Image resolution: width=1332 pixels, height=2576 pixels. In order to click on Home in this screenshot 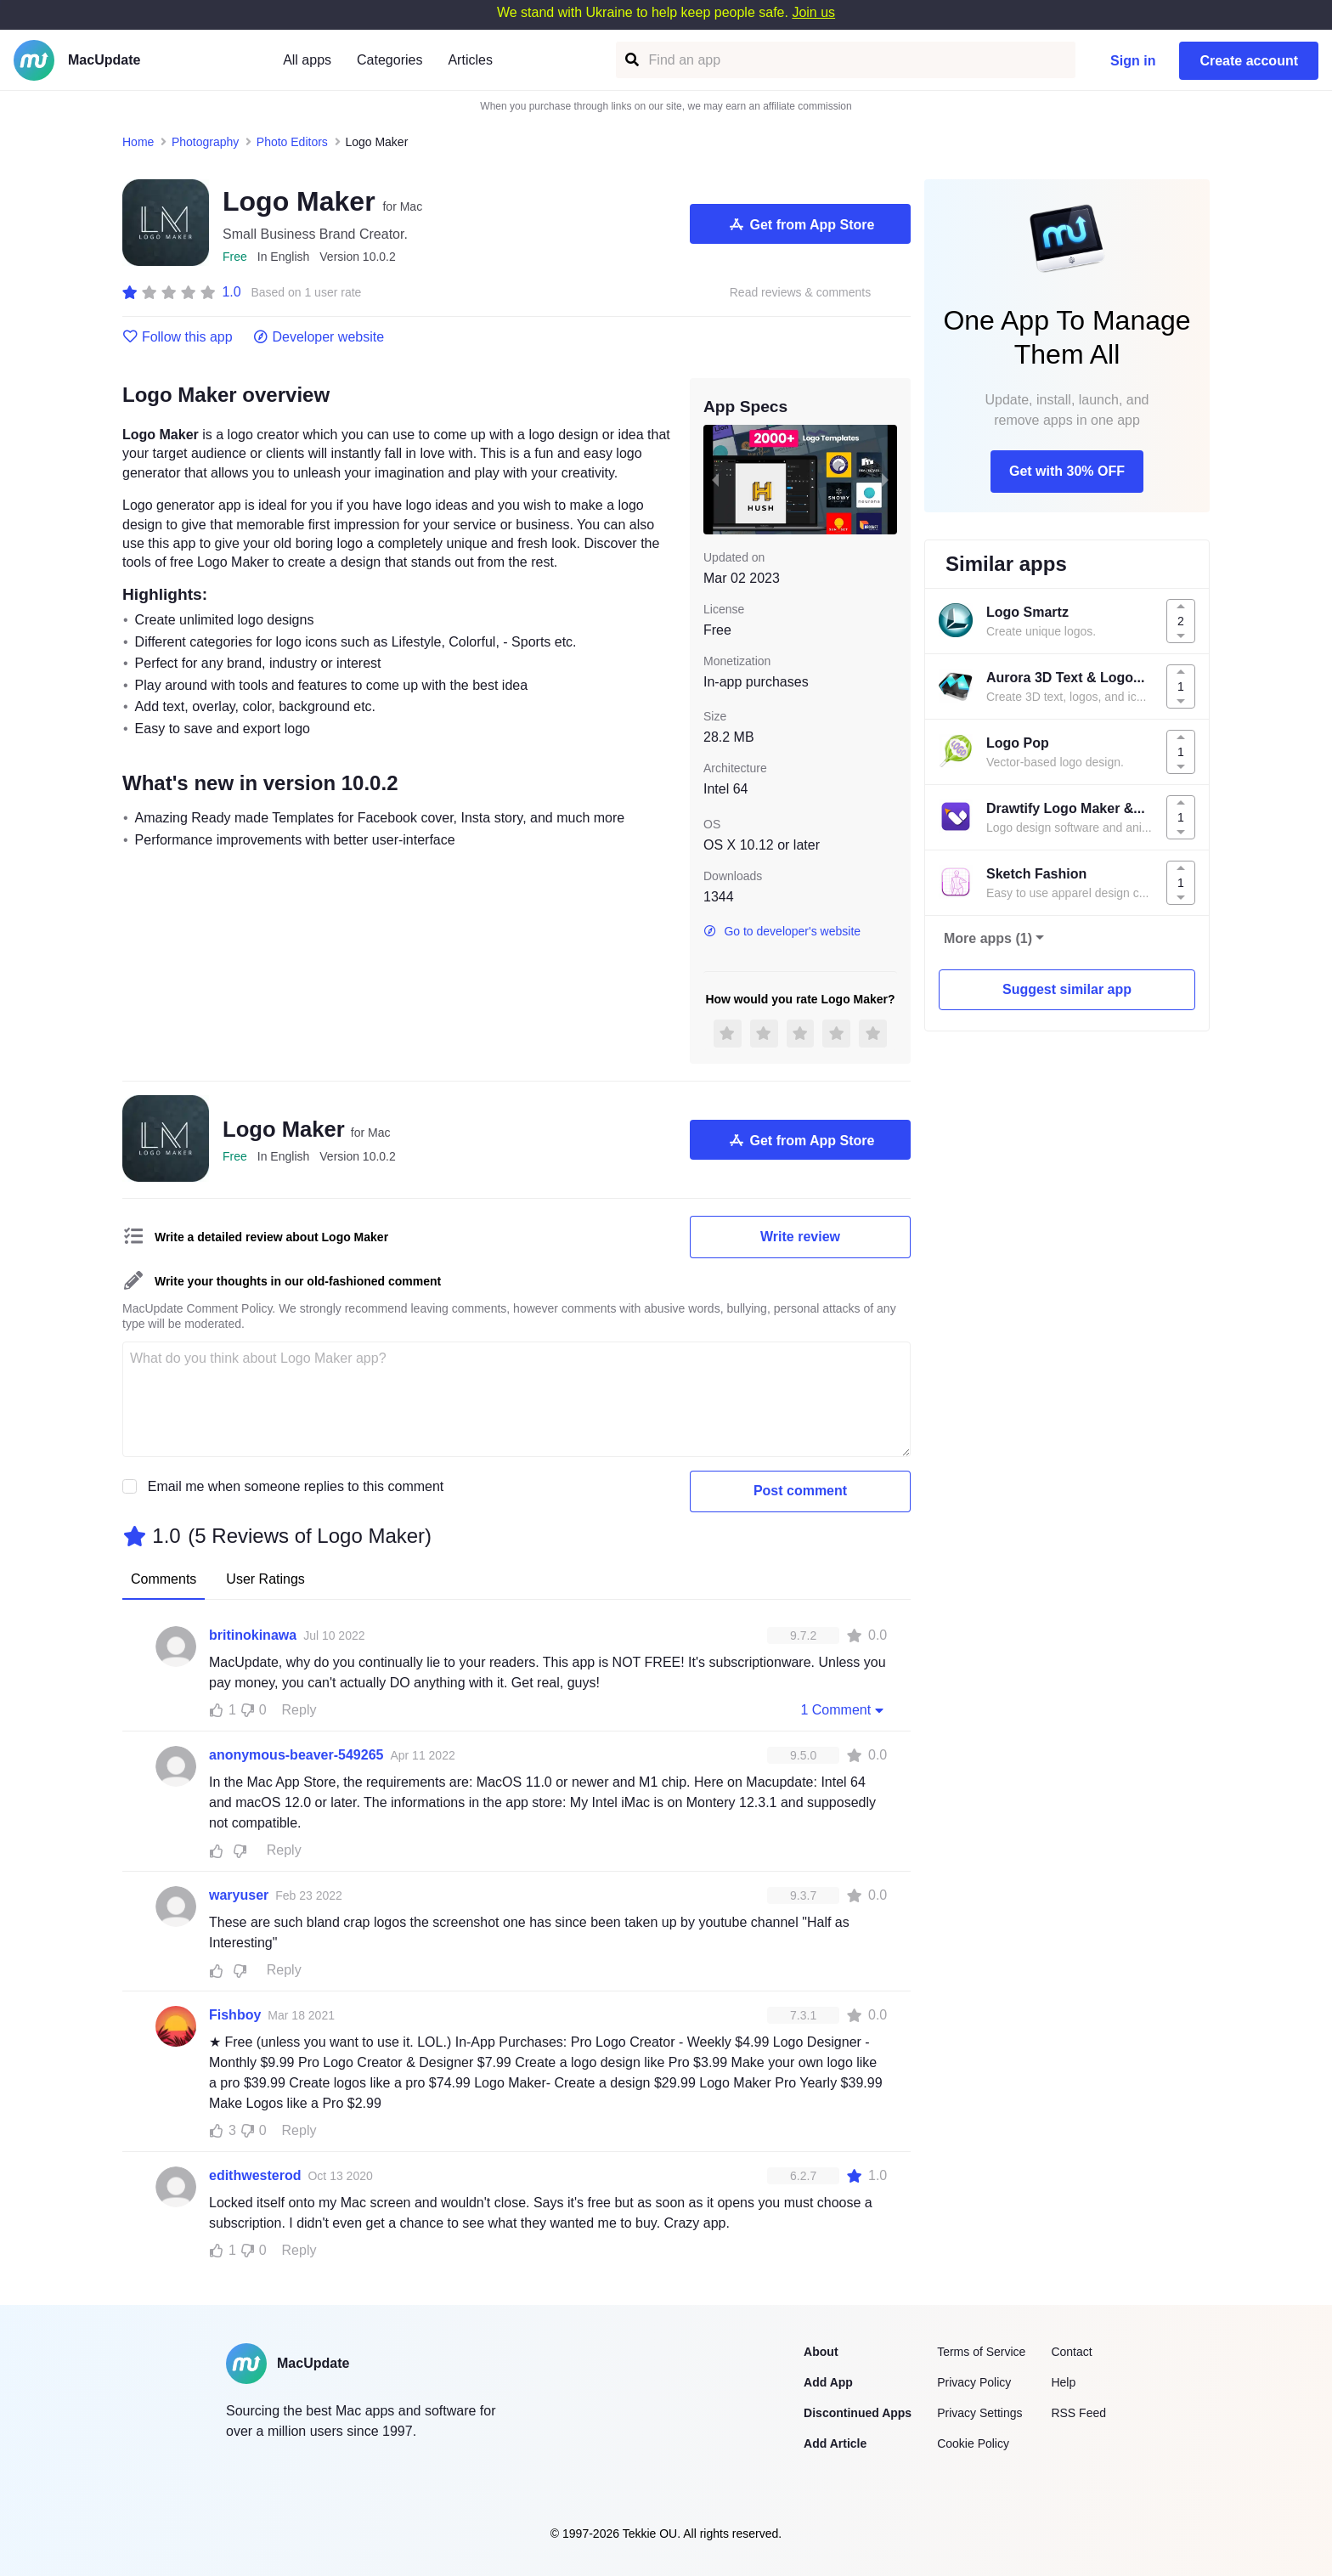, I will do `click(138, 142)`.